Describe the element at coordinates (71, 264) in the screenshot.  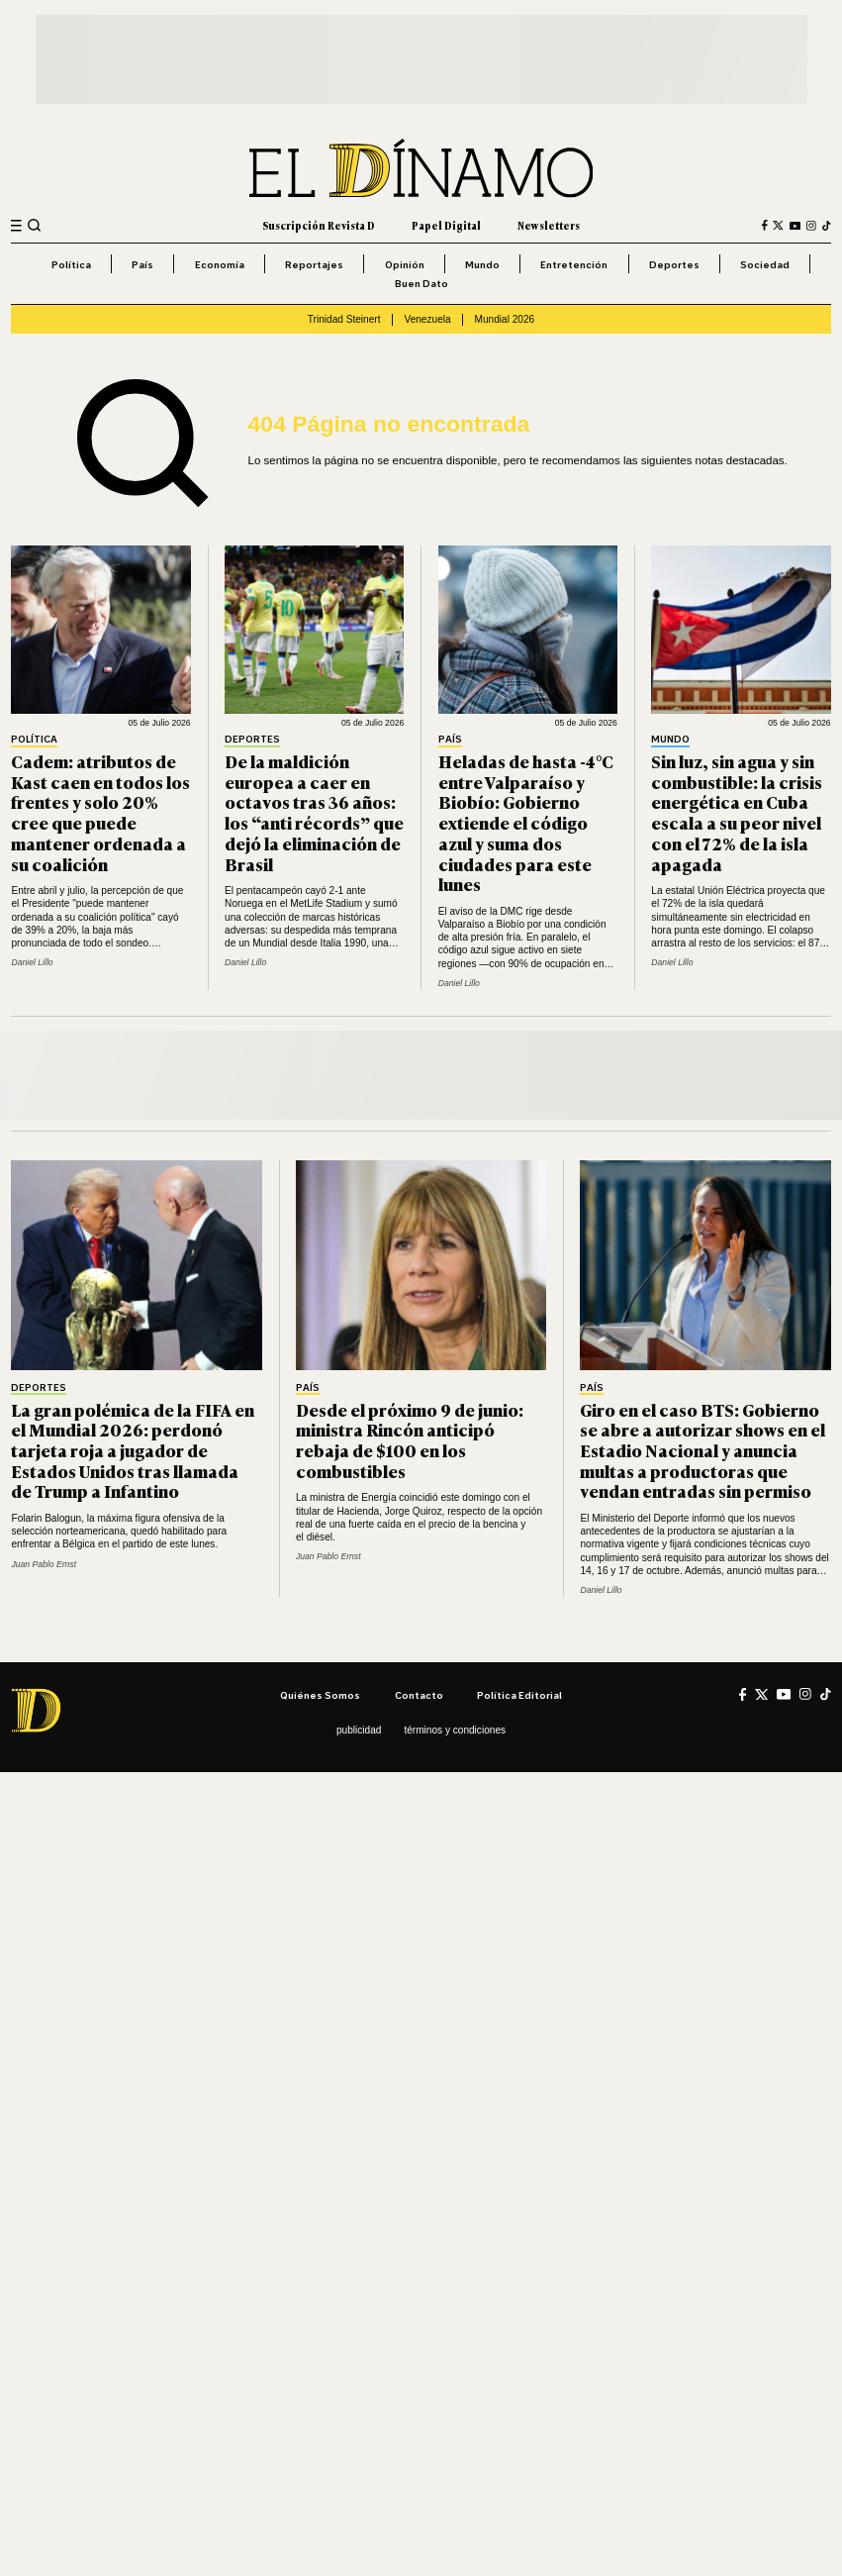
I see `Política` at that location.